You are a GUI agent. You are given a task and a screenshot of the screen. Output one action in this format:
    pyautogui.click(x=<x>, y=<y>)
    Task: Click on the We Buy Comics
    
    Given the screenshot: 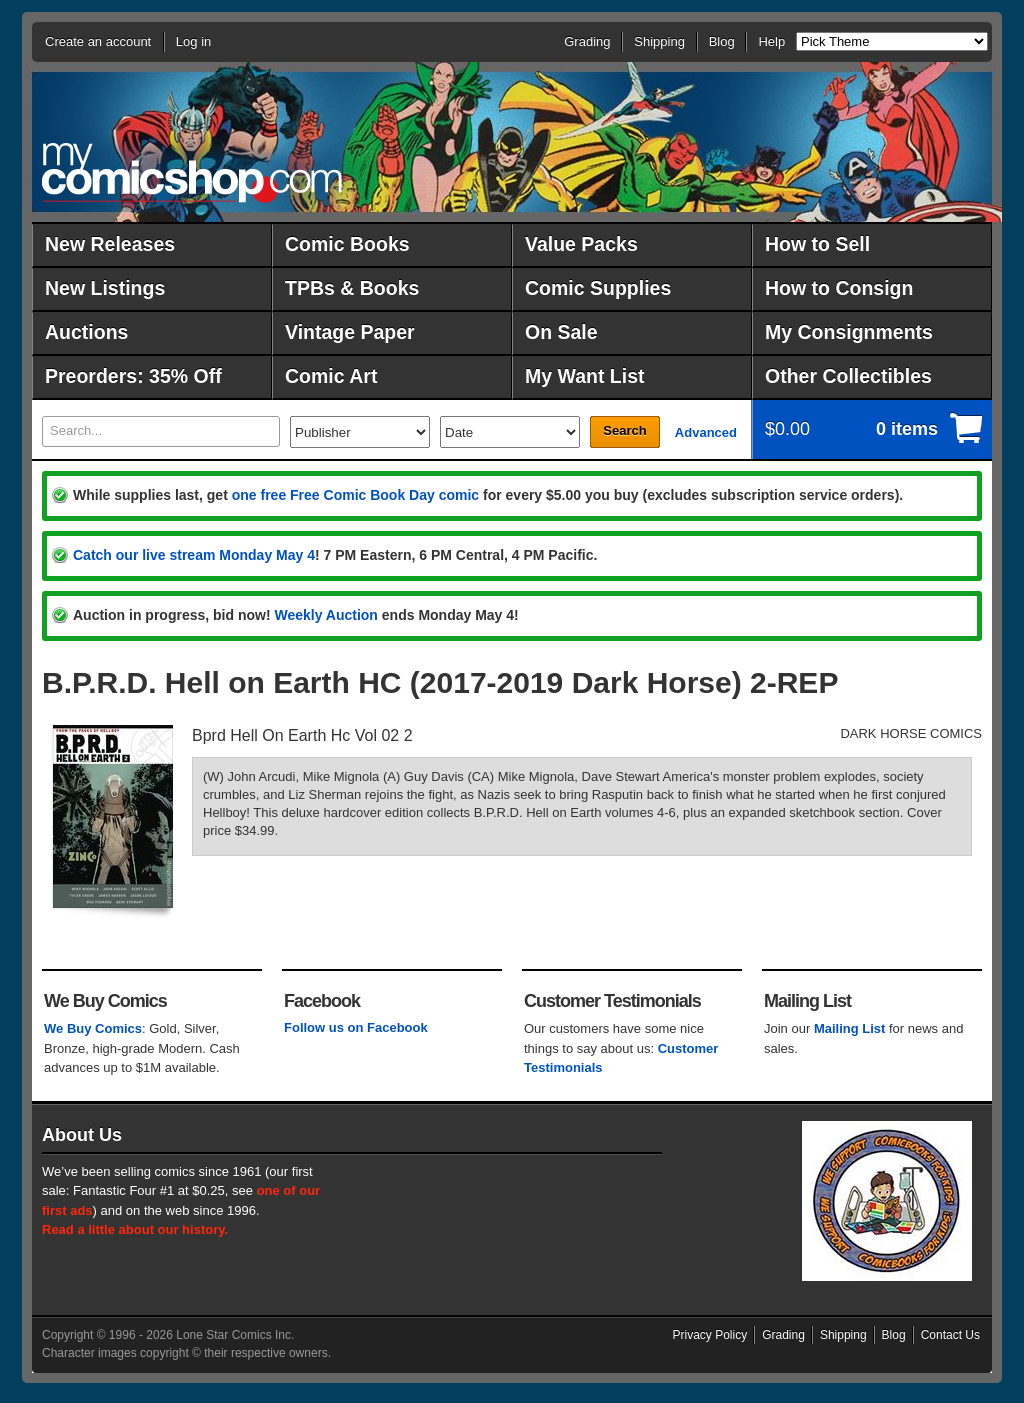 What is the action you would take?
    pyautogui.click(x=93, y=1028)
    